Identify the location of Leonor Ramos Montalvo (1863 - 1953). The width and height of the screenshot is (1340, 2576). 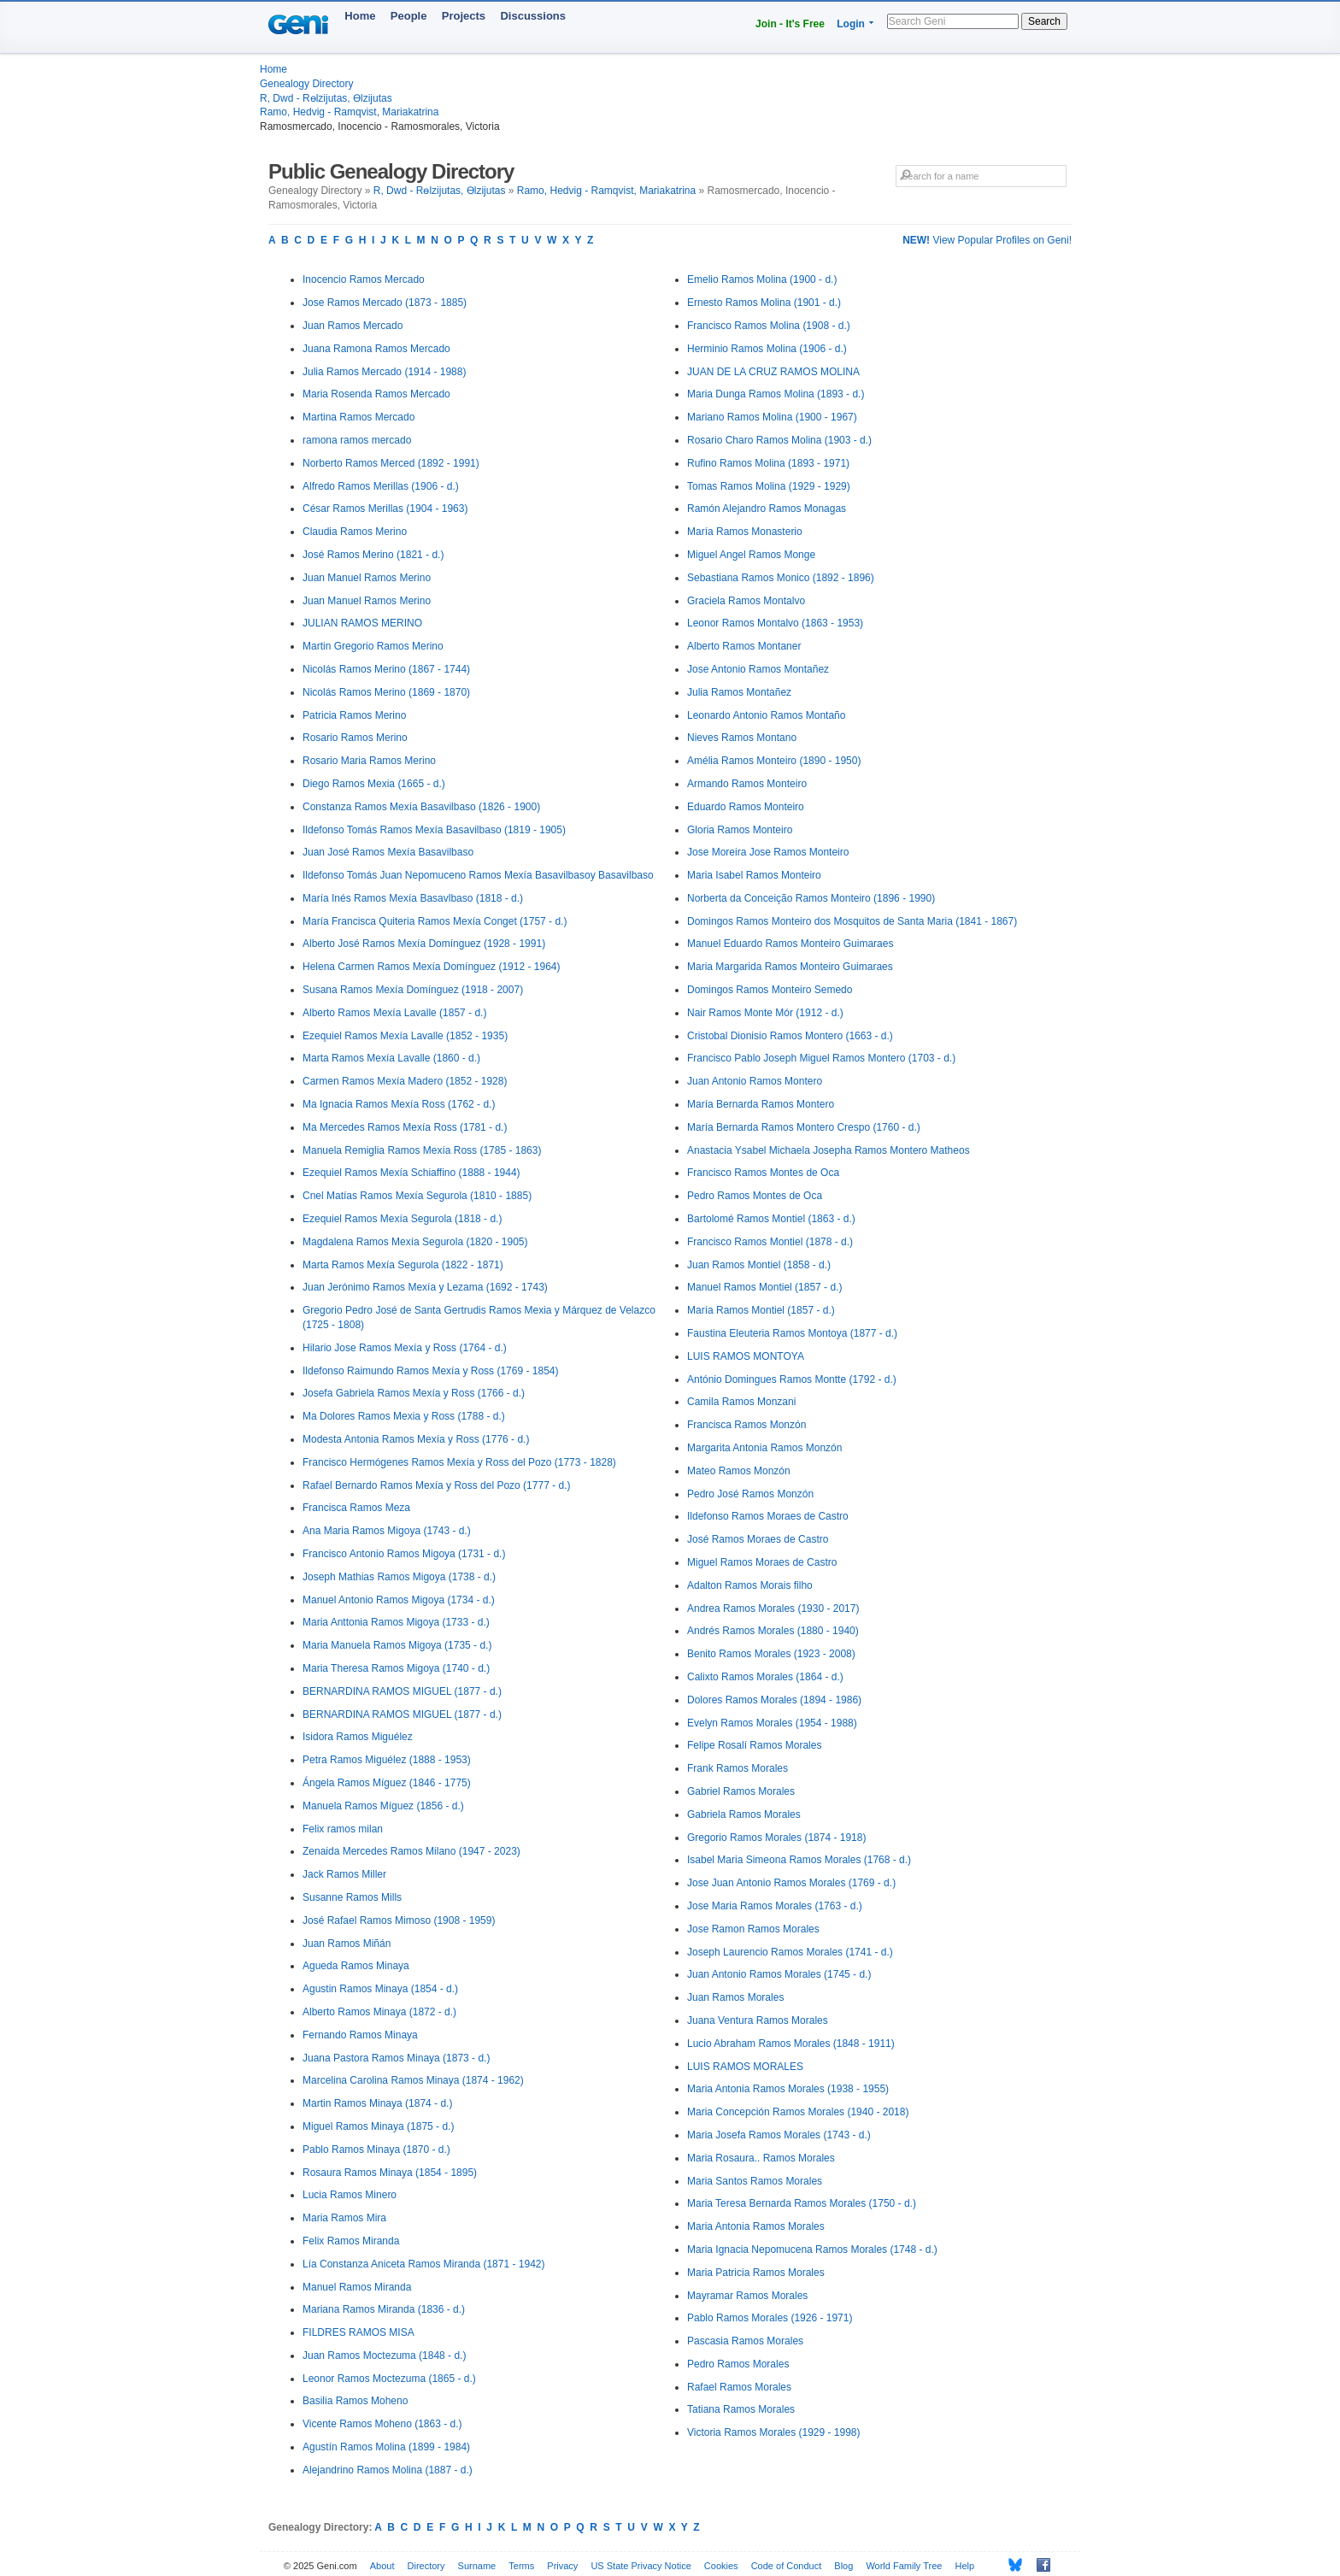
(775, 623).